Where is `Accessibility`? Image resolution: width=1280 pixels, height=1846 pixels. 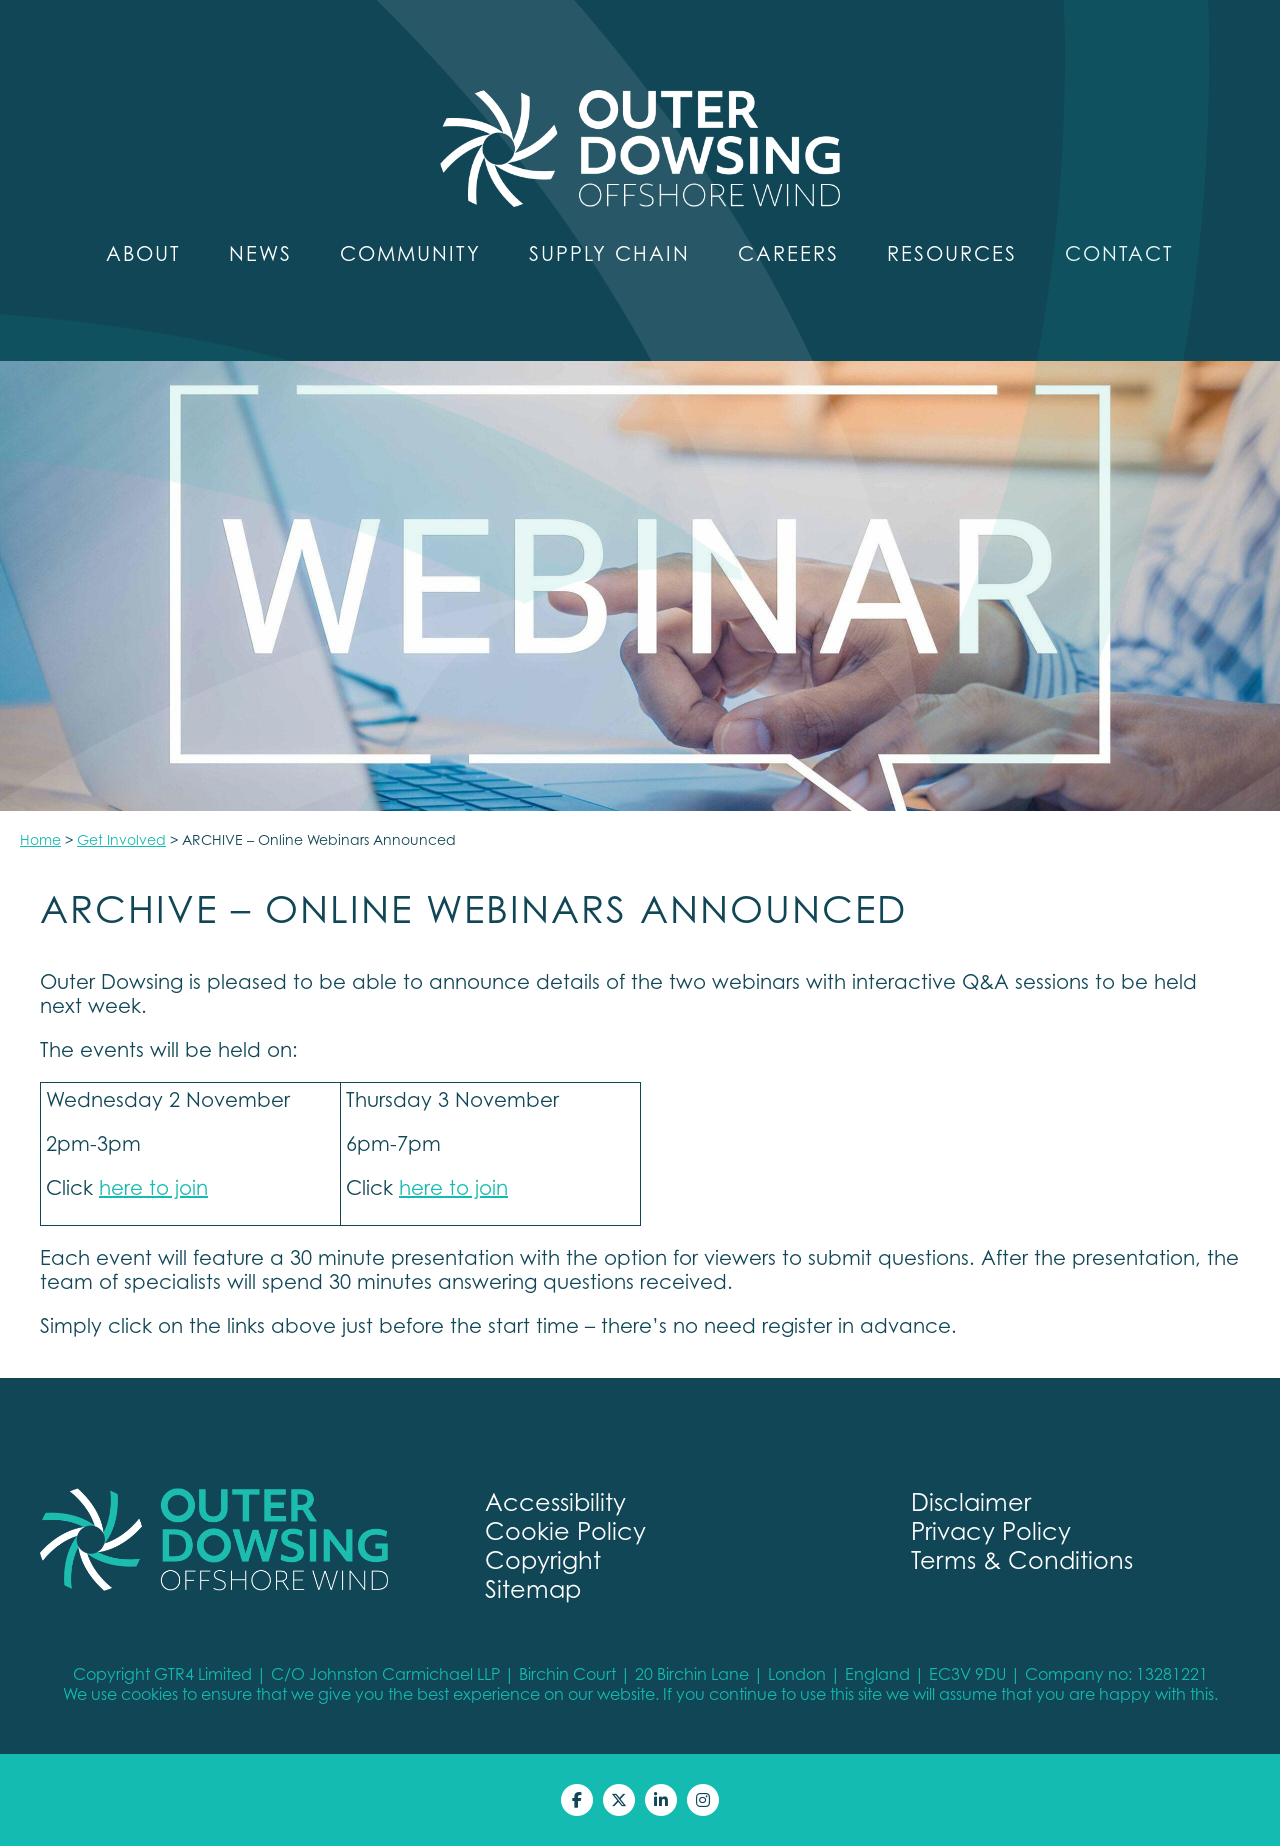
Accessibility is located at coordinates (555, 1502).